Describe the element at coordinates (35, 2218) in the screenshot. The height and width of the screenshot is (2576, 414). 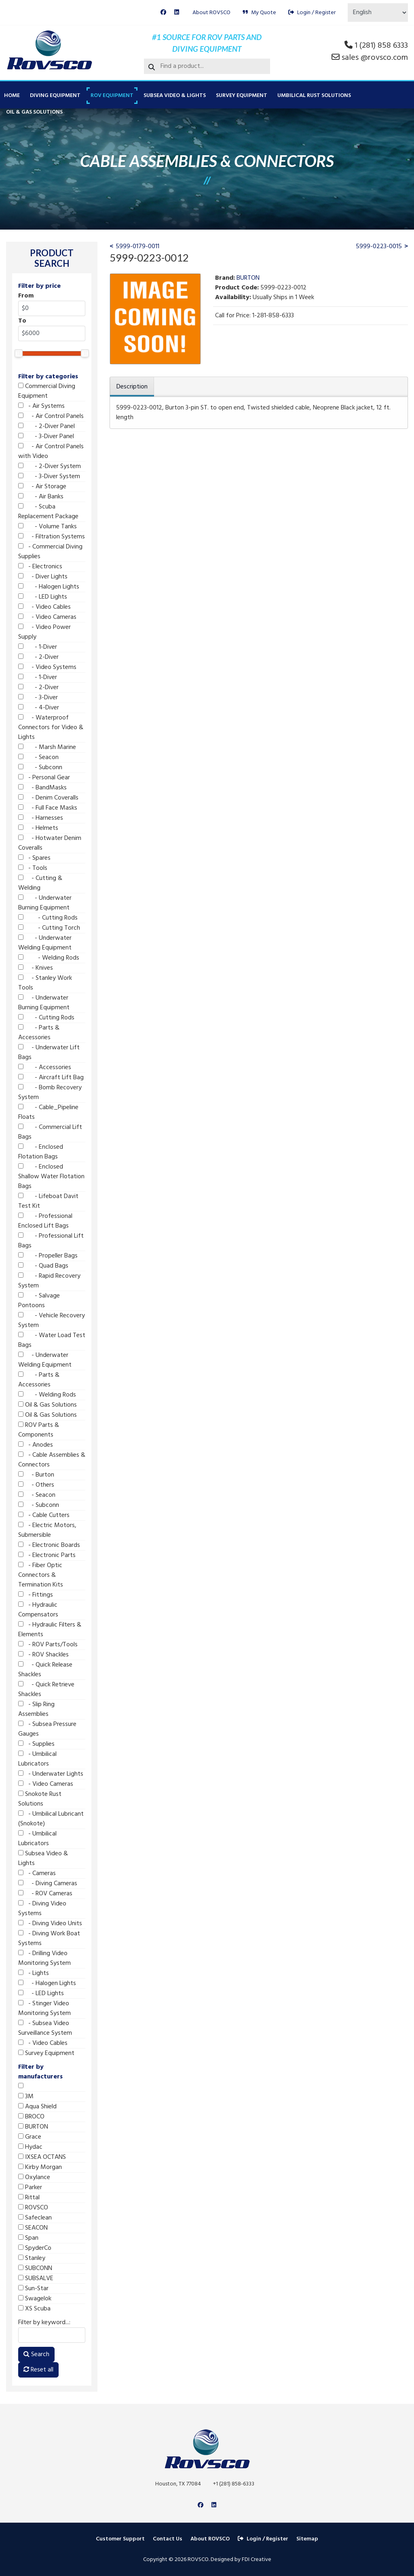
I see `Safeclean` at that location.